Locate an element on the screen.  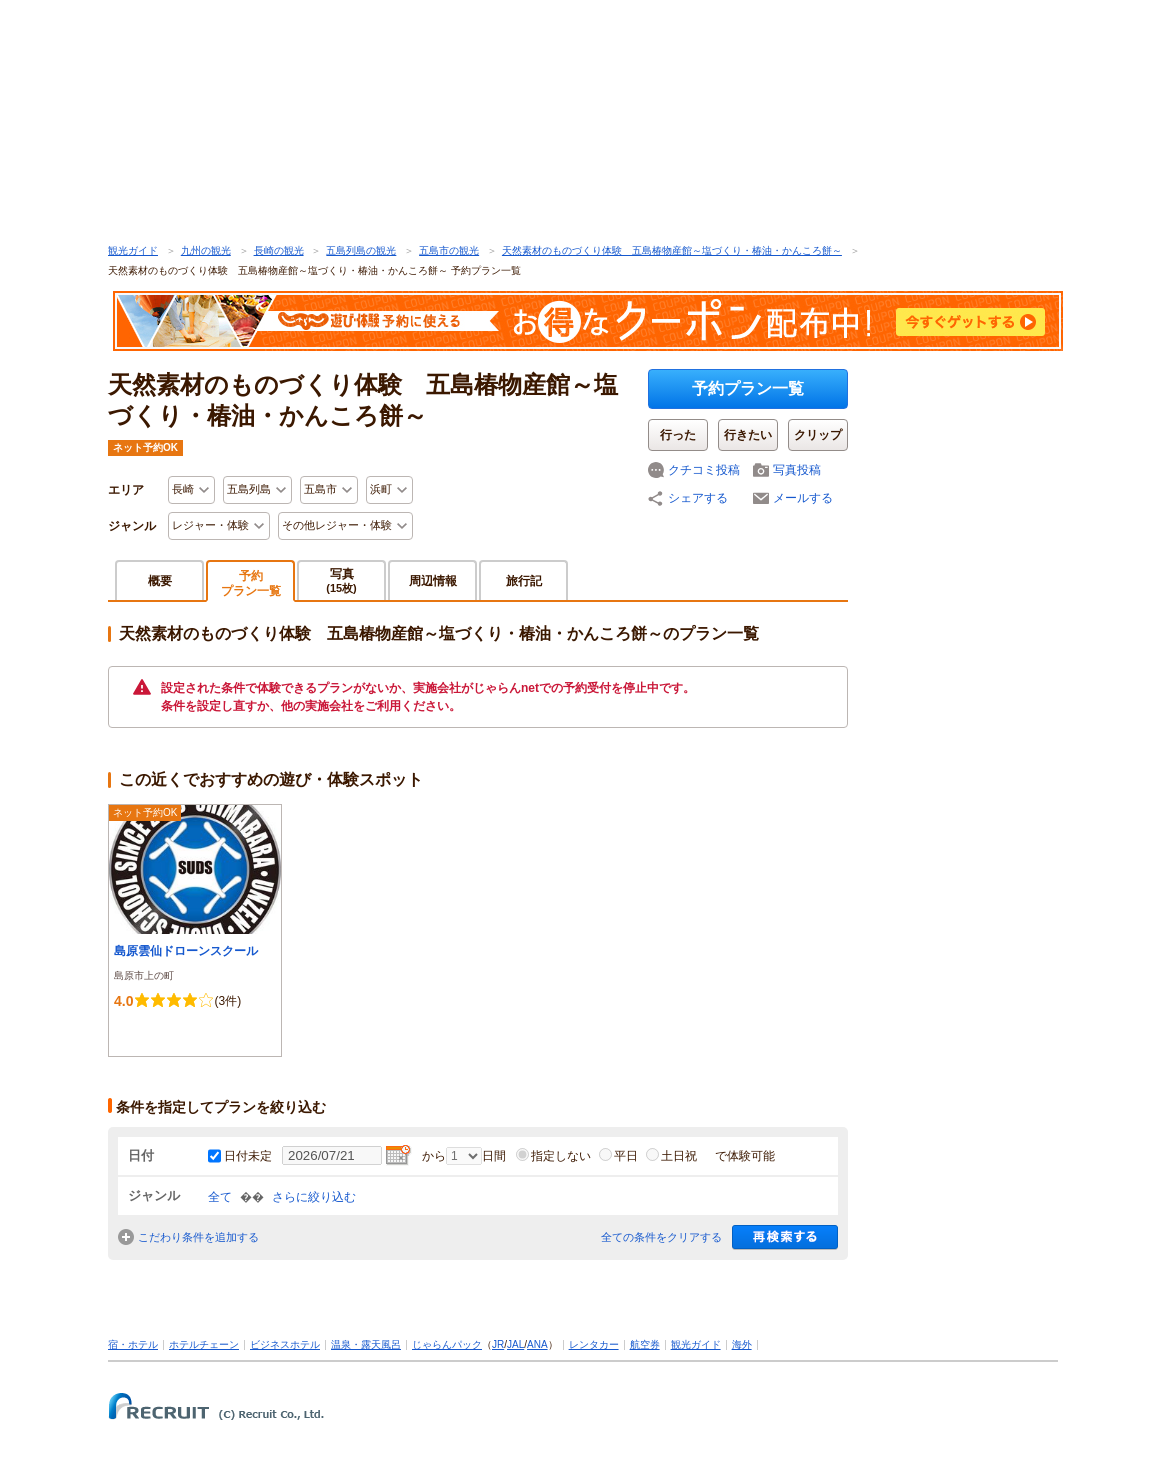
じゃらんパック is located at coordinates (447, 1344).